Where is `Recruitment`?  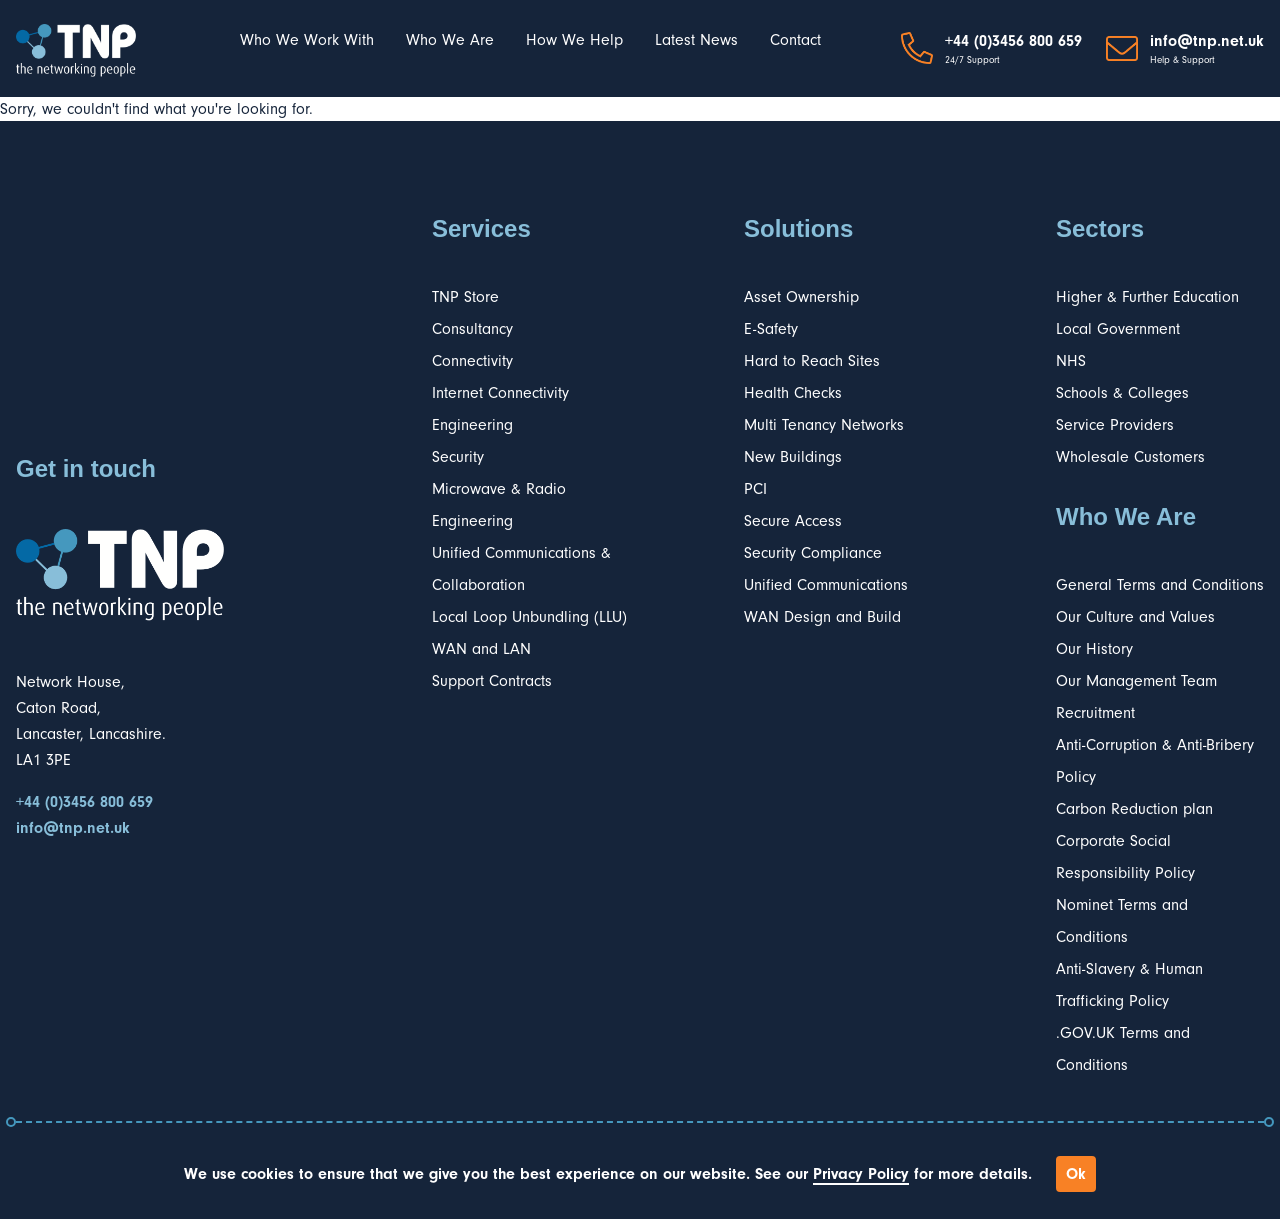
Recruitment is located at coordinates (1095, 713).